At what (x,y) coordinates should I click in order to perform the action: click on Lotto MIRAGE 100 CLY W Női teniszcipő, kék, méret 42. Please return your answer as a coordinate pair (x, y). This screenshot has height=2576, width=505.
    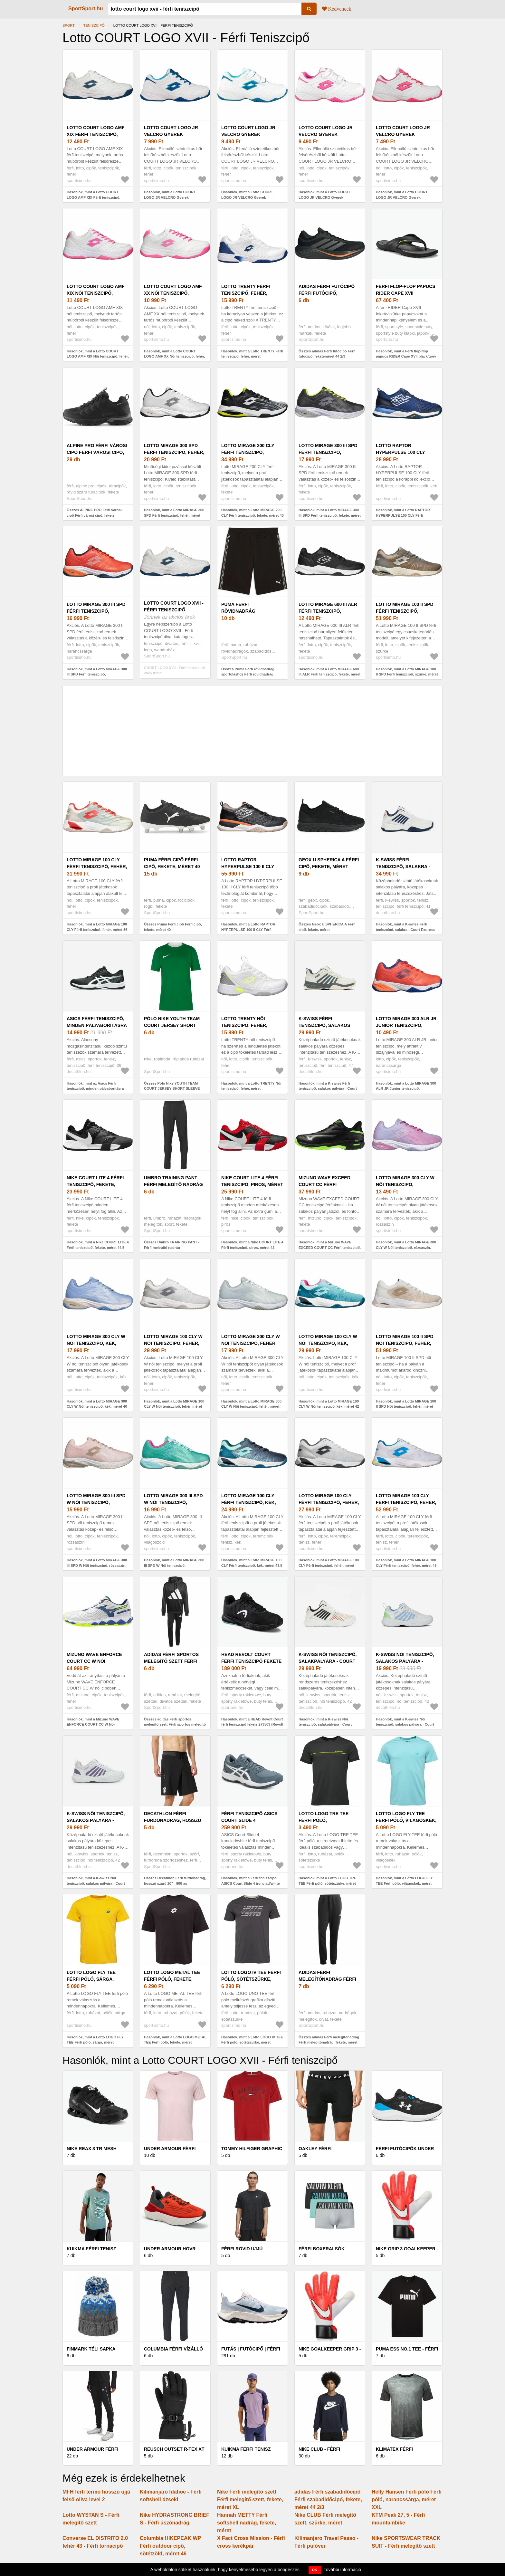
    Looking at the image, I should click on (328, 1343).